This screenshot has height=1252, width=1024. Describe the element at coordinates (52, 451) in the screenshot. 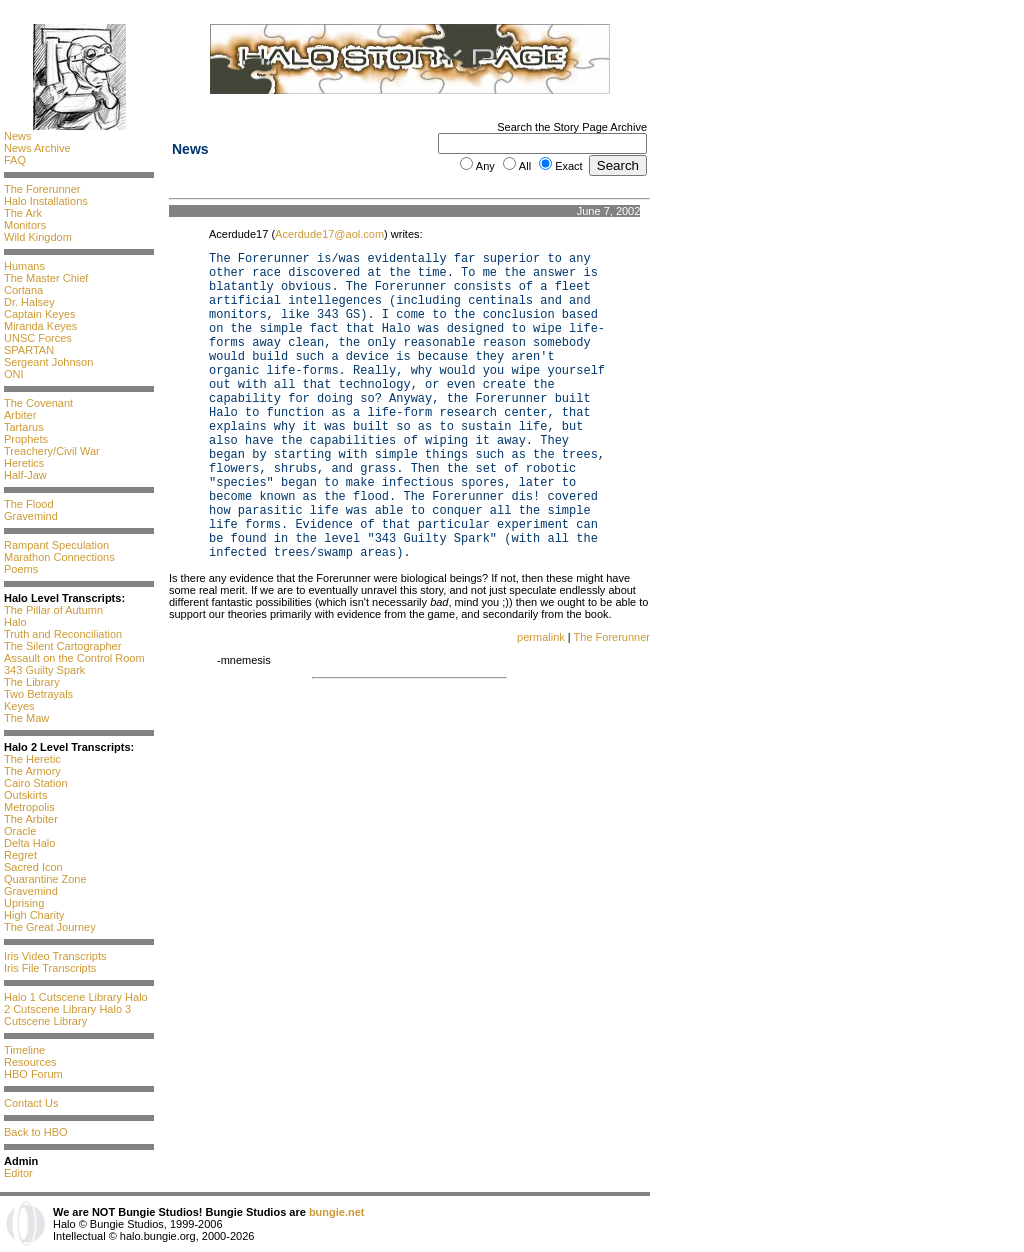

I see `Treachery/Civil War` at that location.